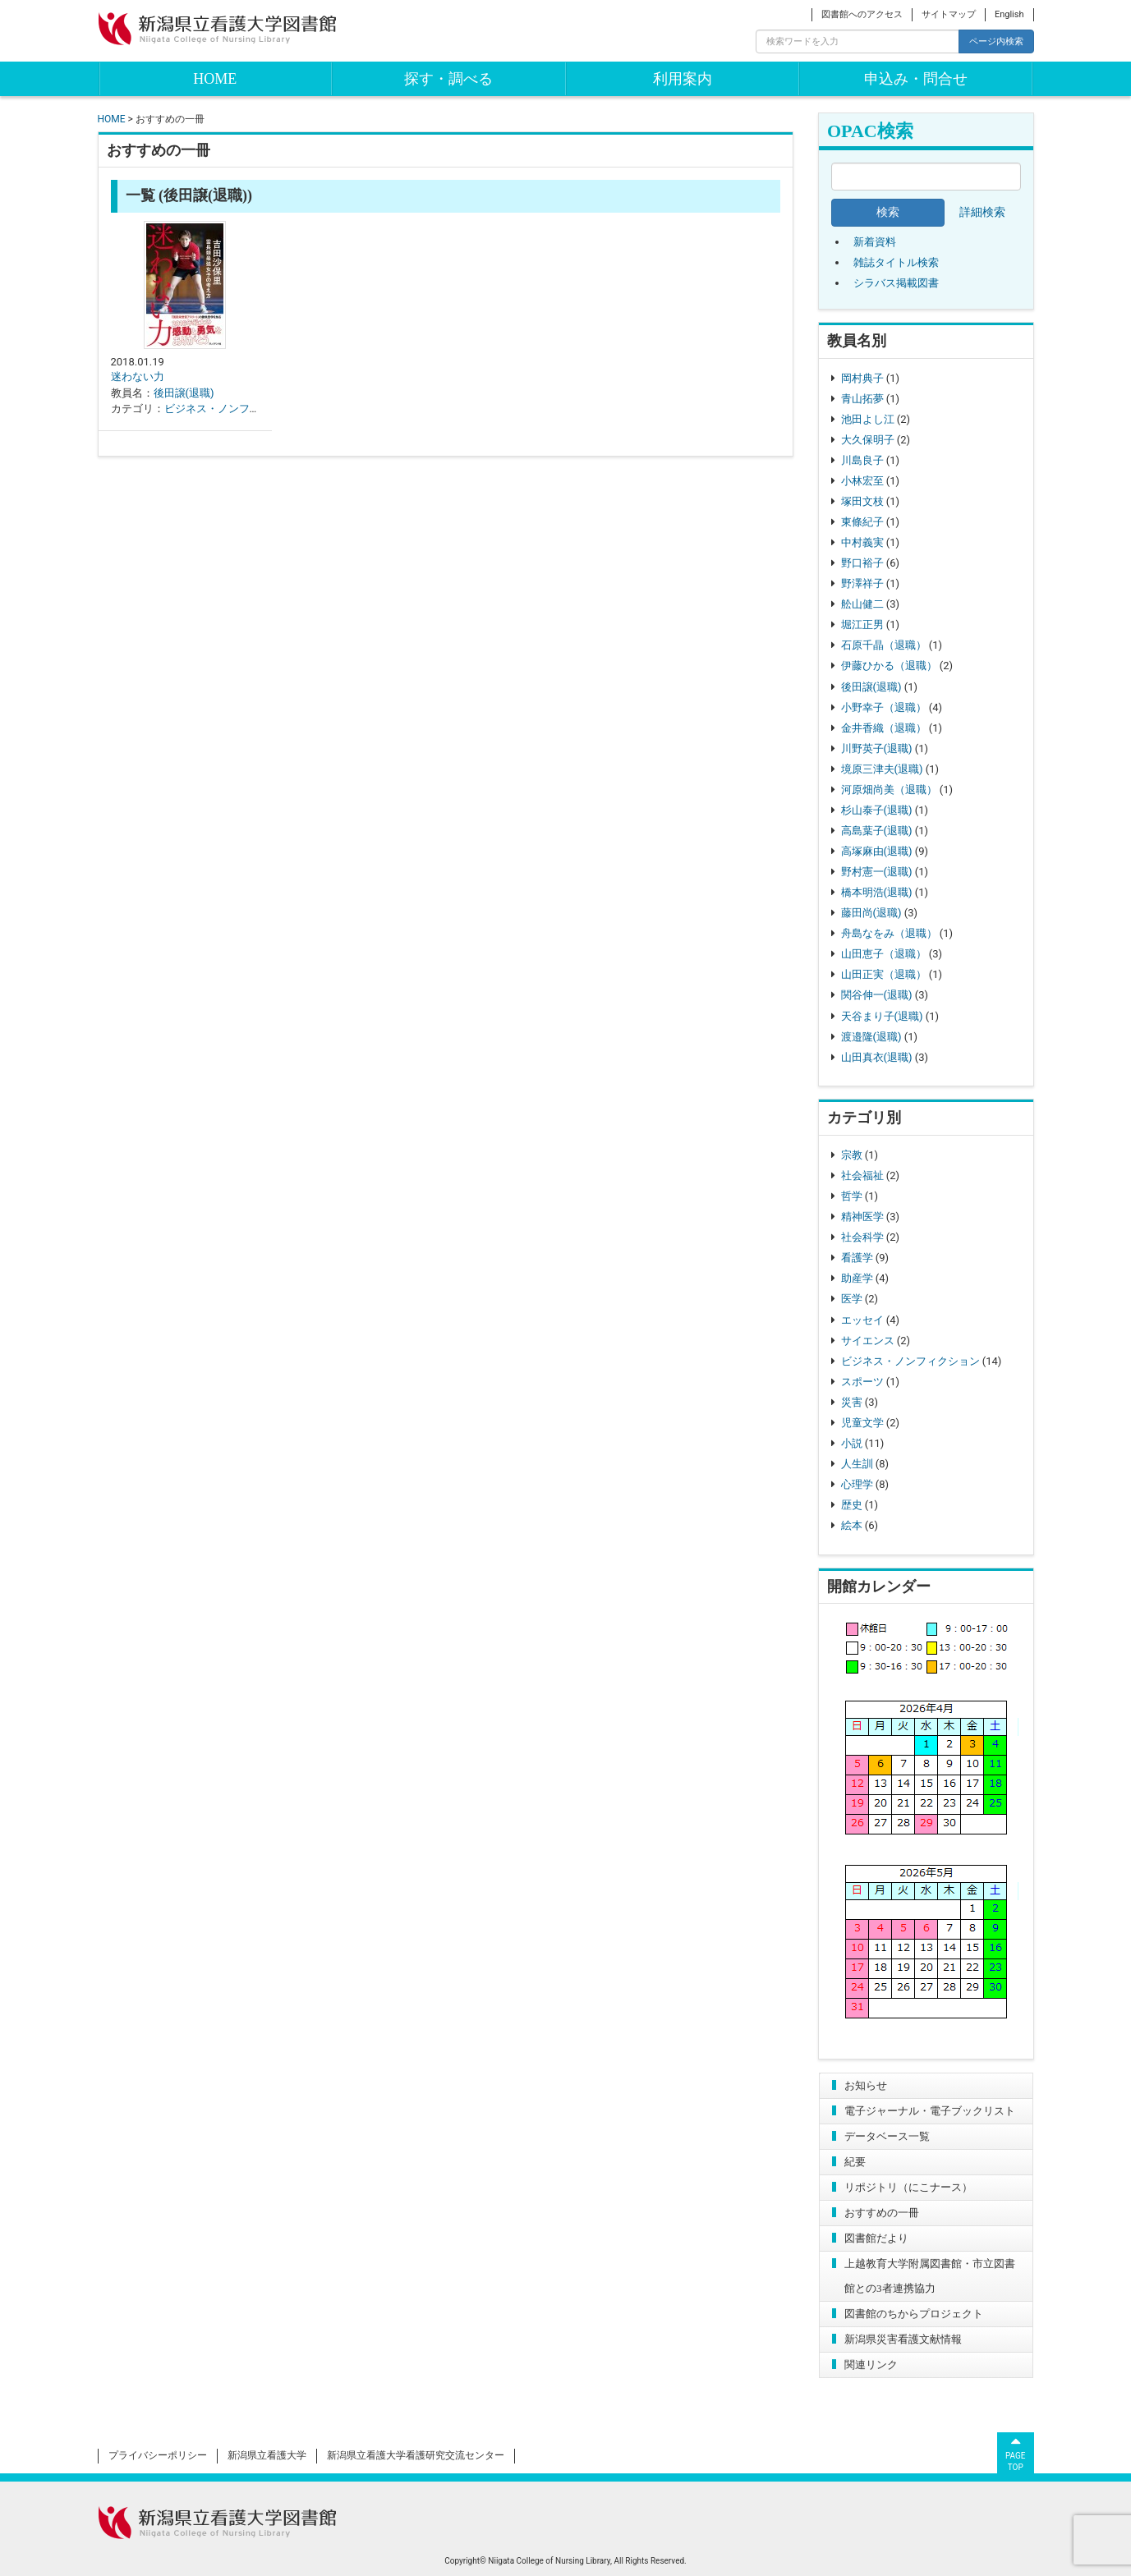  Describe the element at coordinates (877, 748) in the screenshot. I see `川野英子(退職)` at that location.